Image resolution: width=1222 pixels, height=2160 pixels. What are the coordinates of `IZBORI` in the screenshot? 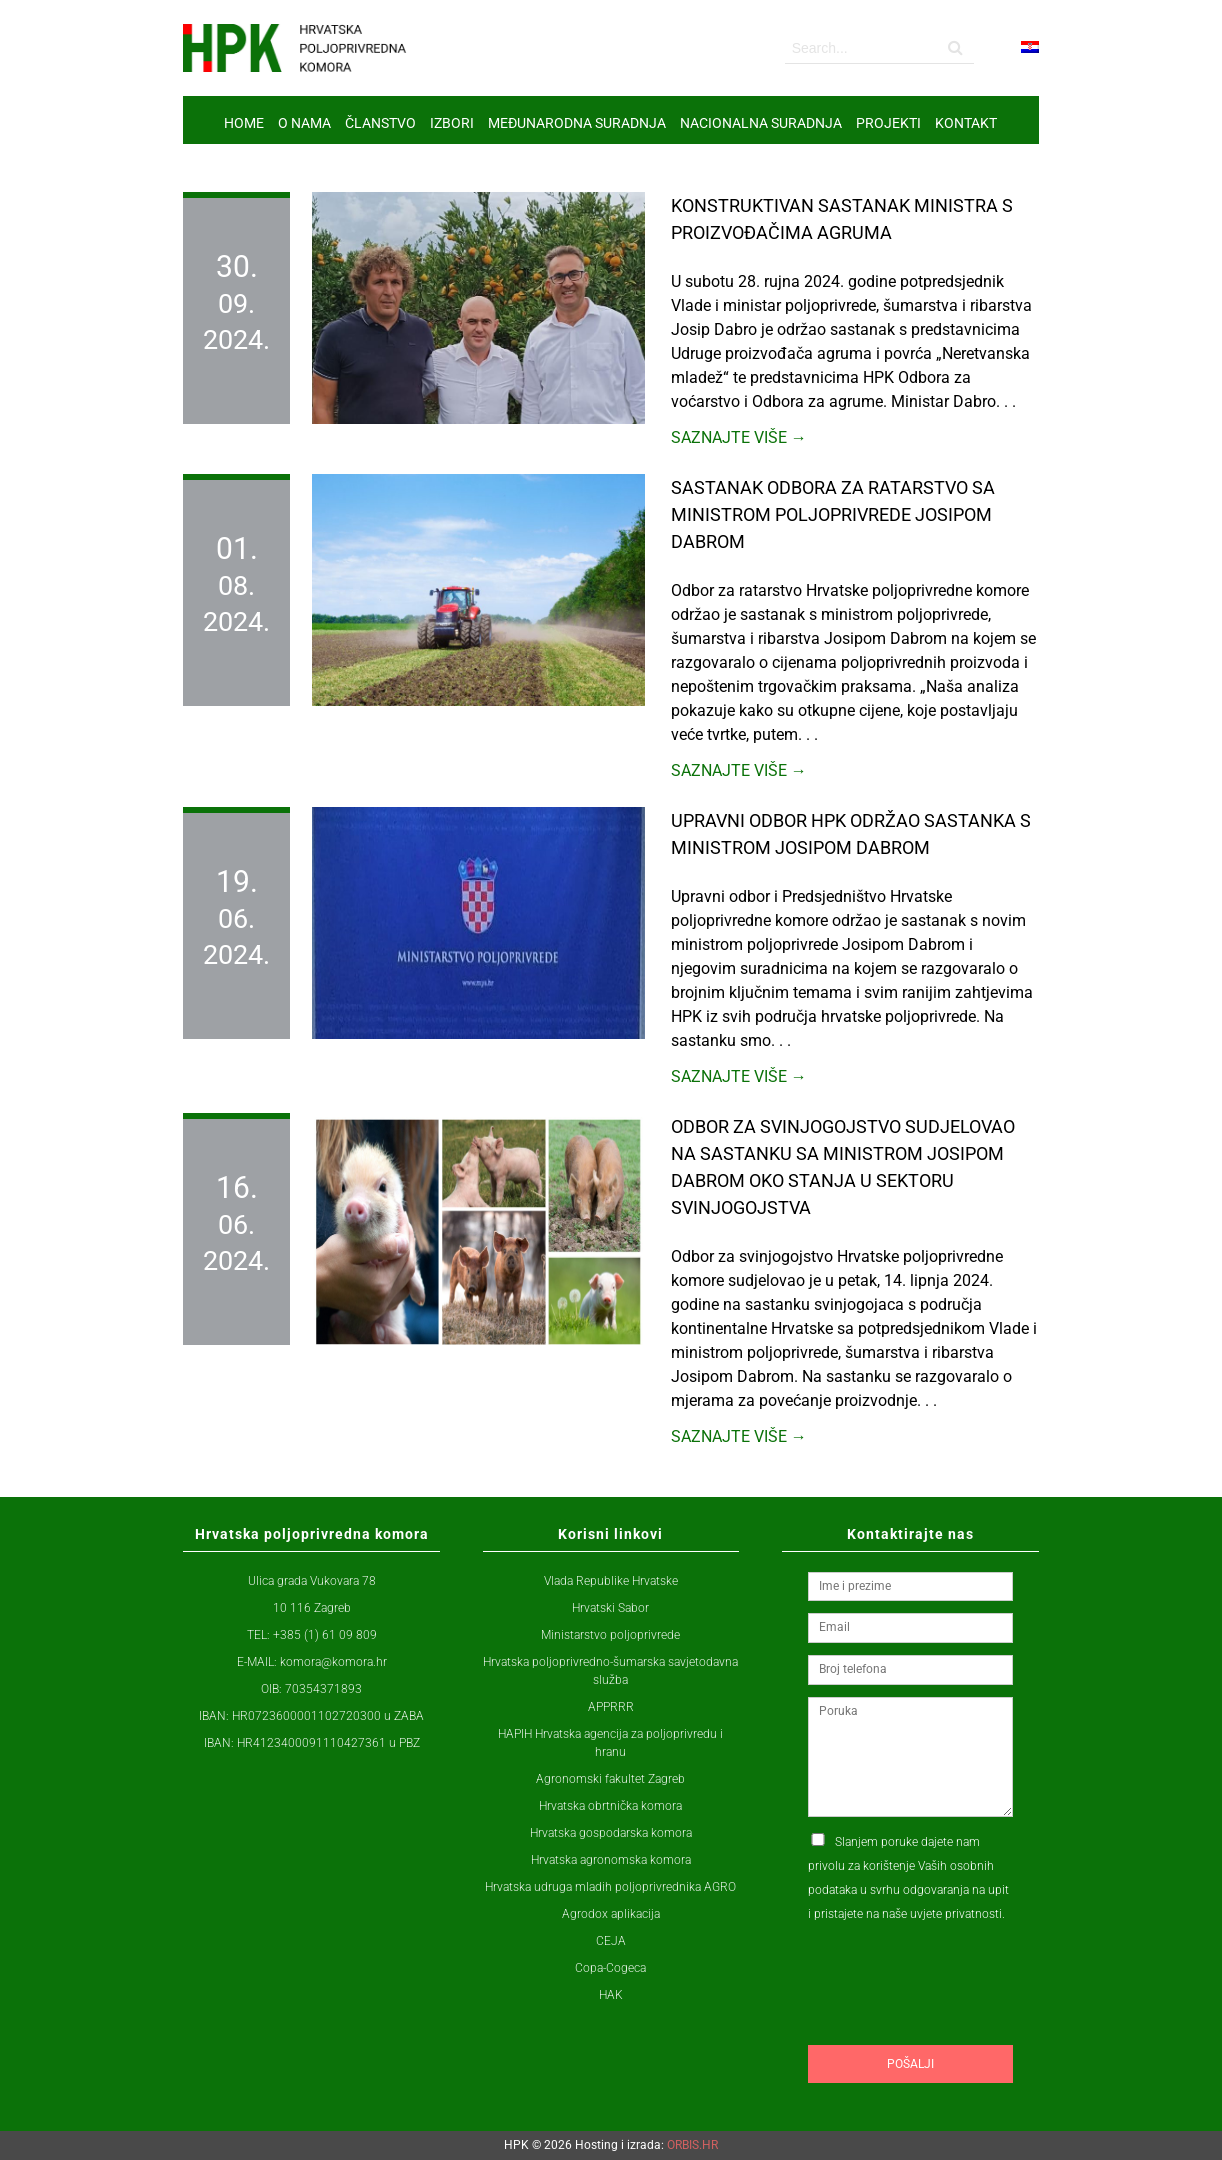 It's located at (452, 123).